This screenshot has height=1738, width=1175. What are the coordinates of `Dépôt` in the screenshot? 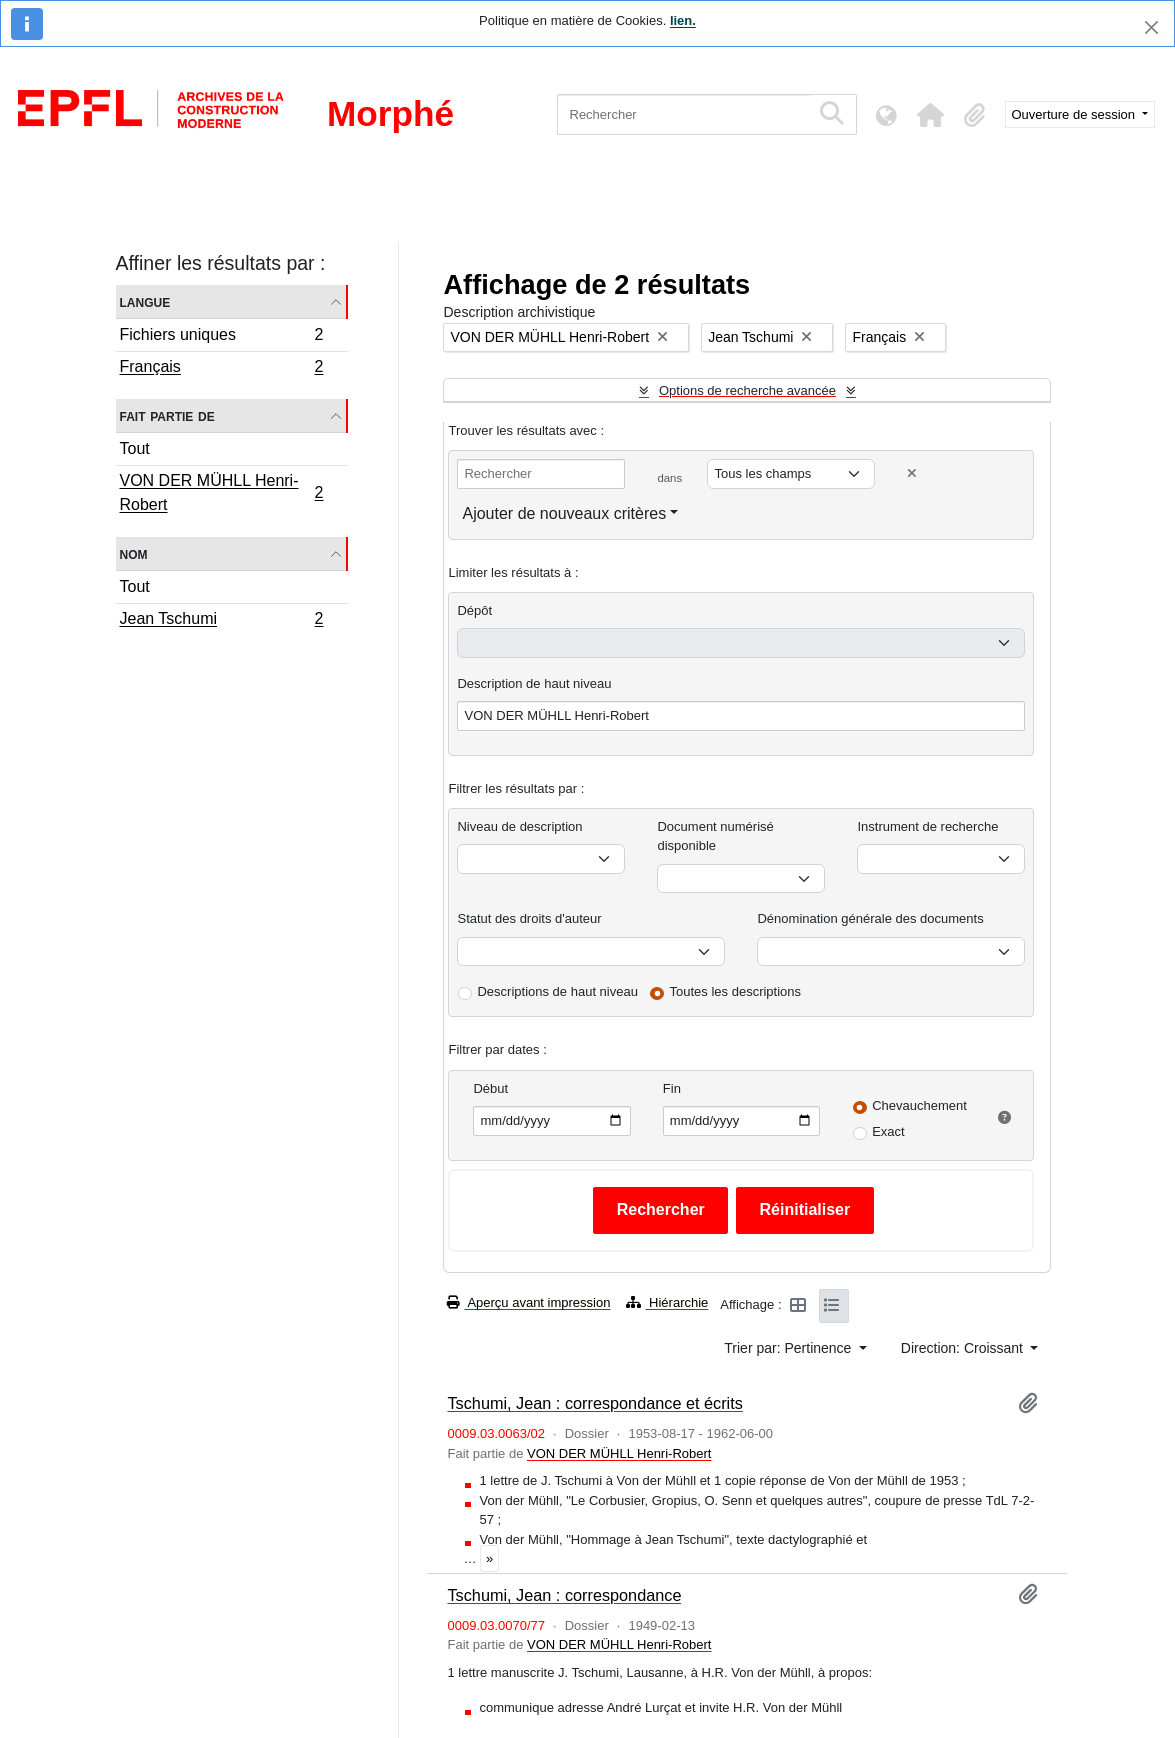 It's located at (474, 610).